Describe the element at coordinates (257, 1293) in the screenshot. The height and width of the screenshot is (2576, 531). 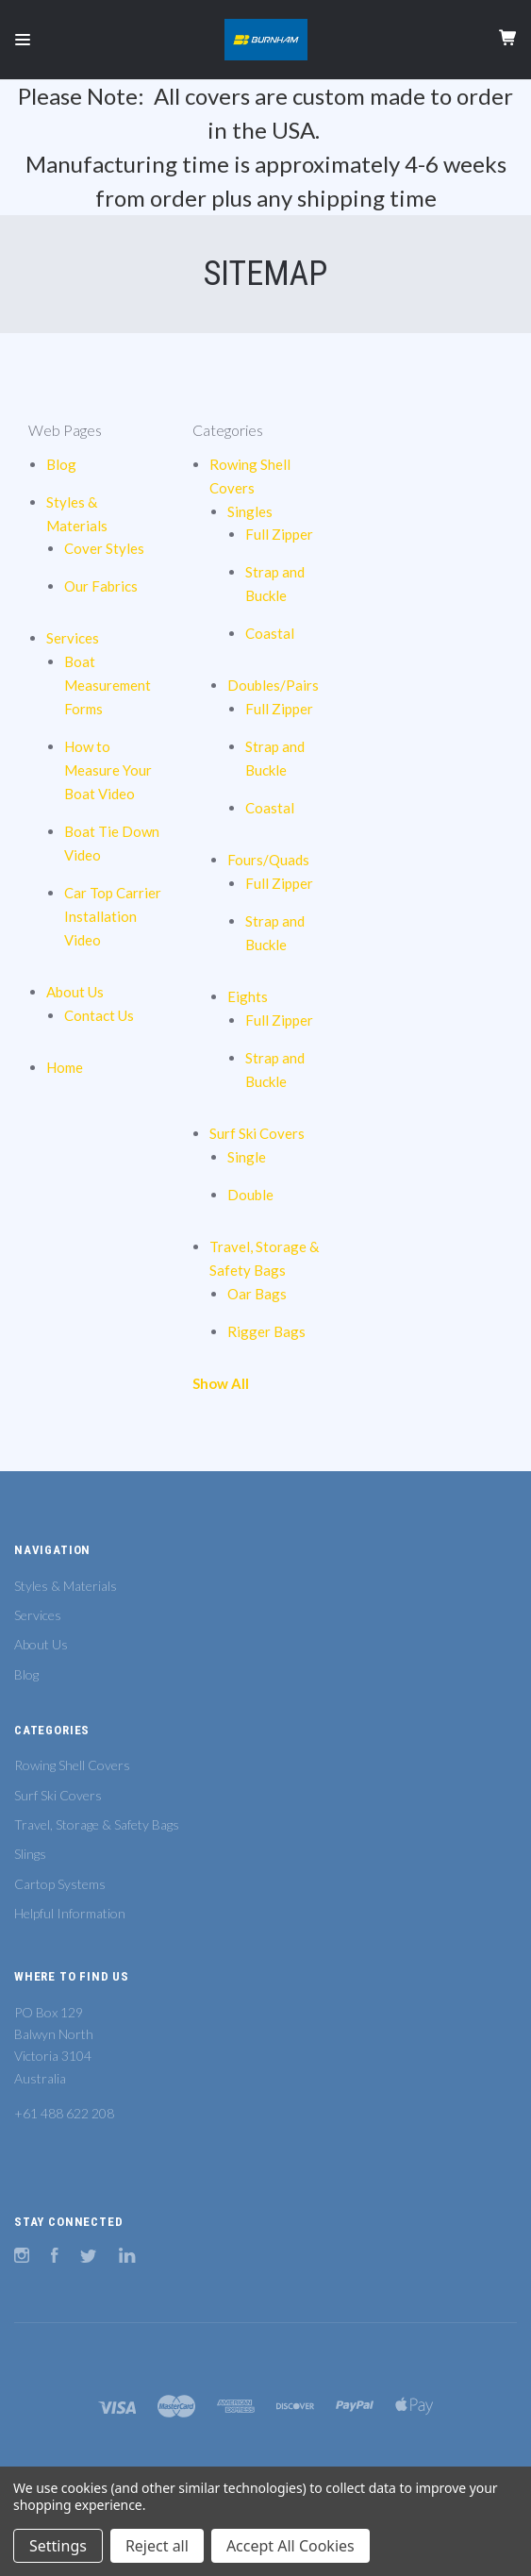
I see `Oar Bags` at that location.